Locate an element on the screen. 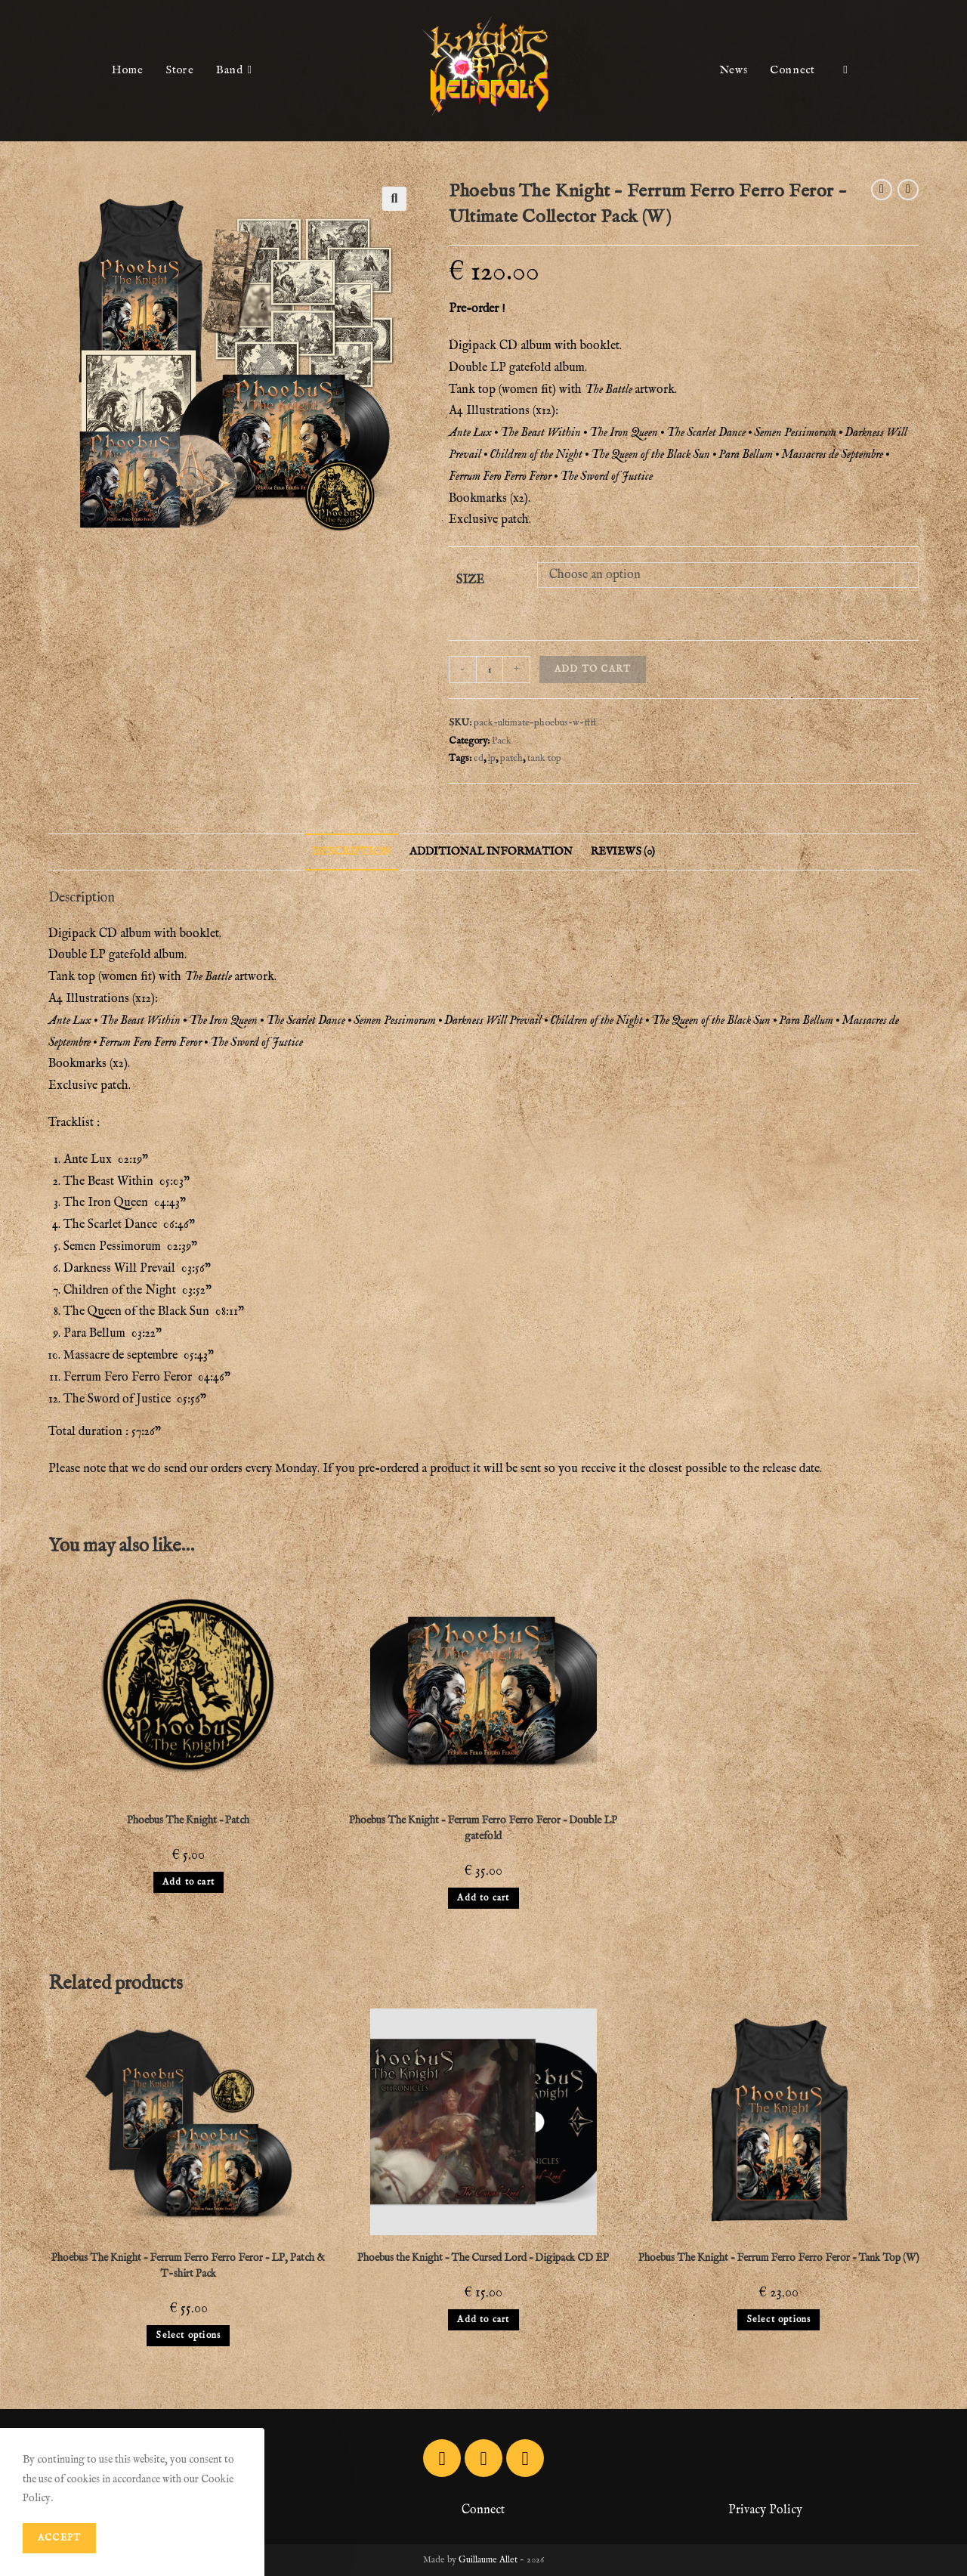  Connect is located at coordinates (483, 2510).